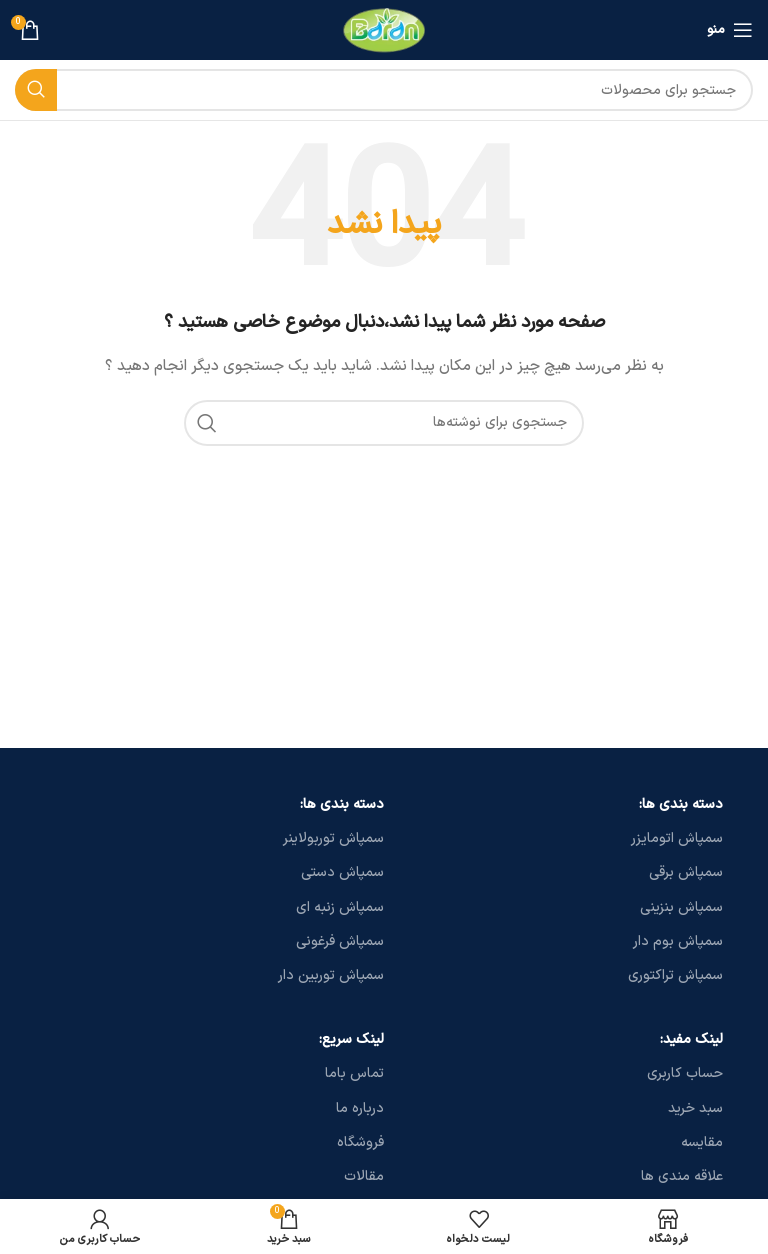  What do you see at coordinates (384, 29) in the screenshot?
I see `[لوگو سایت]` at bounding box center [384, 29].